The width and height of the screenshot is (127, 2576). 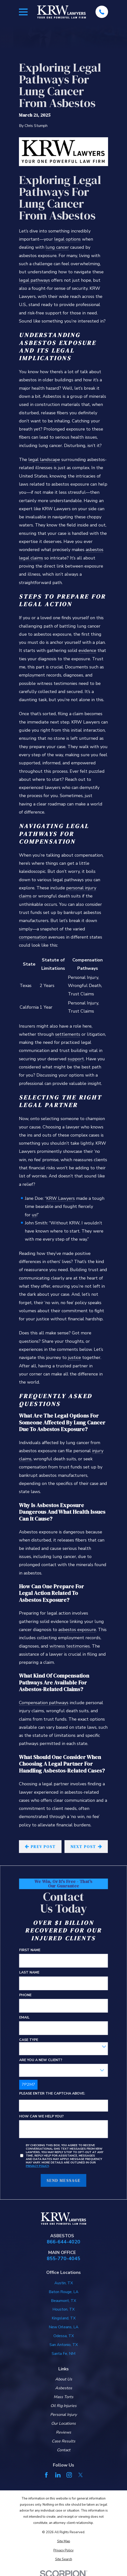 I want to click on Case Type, so click(x=28, y=2040).